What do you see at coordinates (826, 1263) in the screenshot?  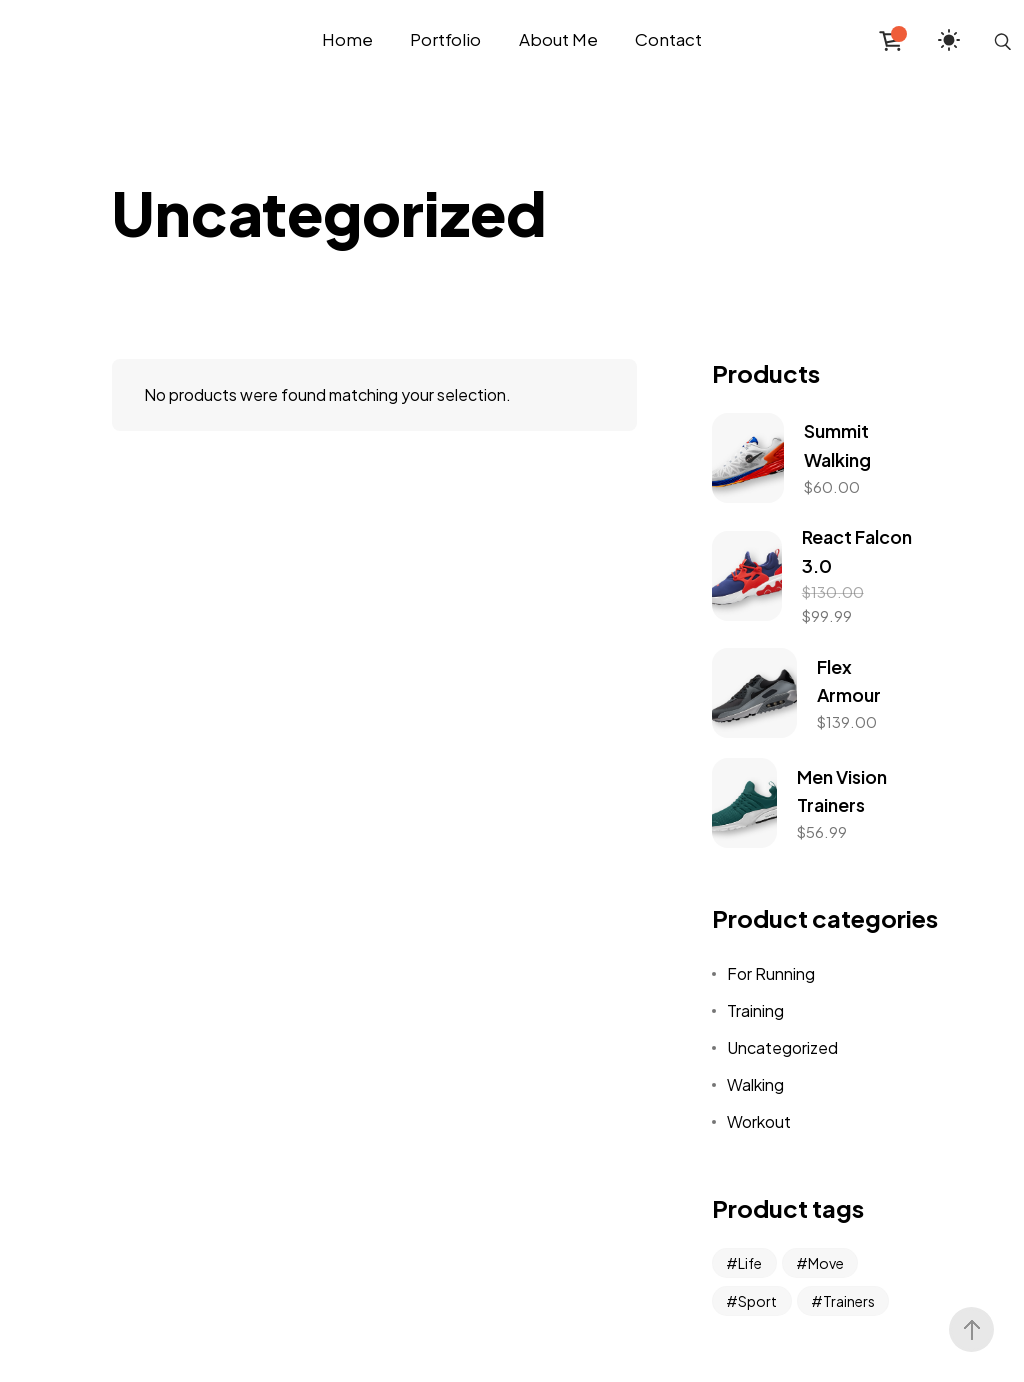 I see `Move` at bounding box center [826, 1263].